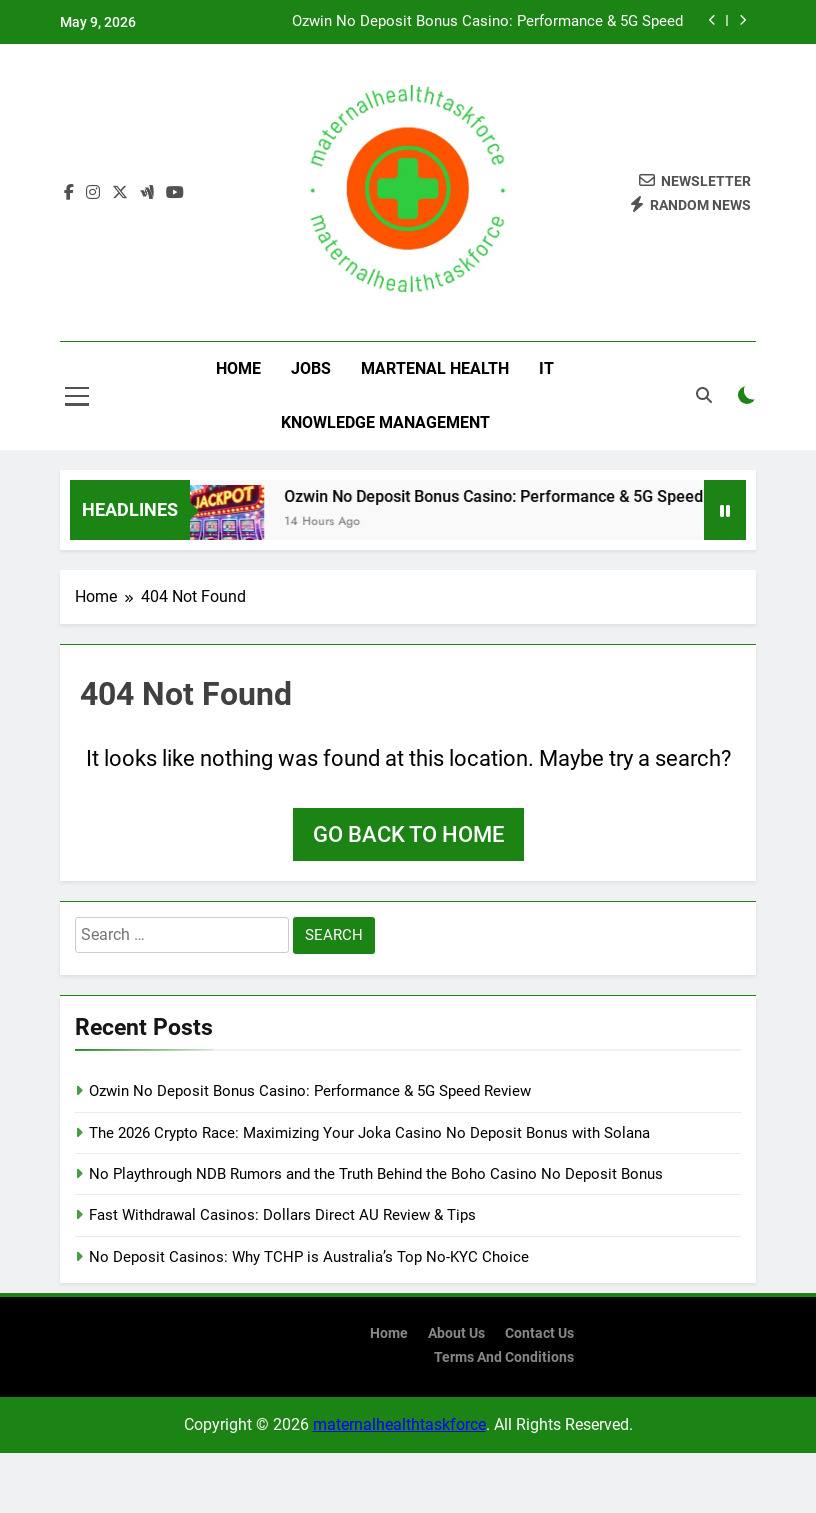 The height and width of the screenshot is (1513, 816). I want to click on Fast Withdrawal Casinos: Dollars Direct AU Review & Tips, so click(282, 1215).